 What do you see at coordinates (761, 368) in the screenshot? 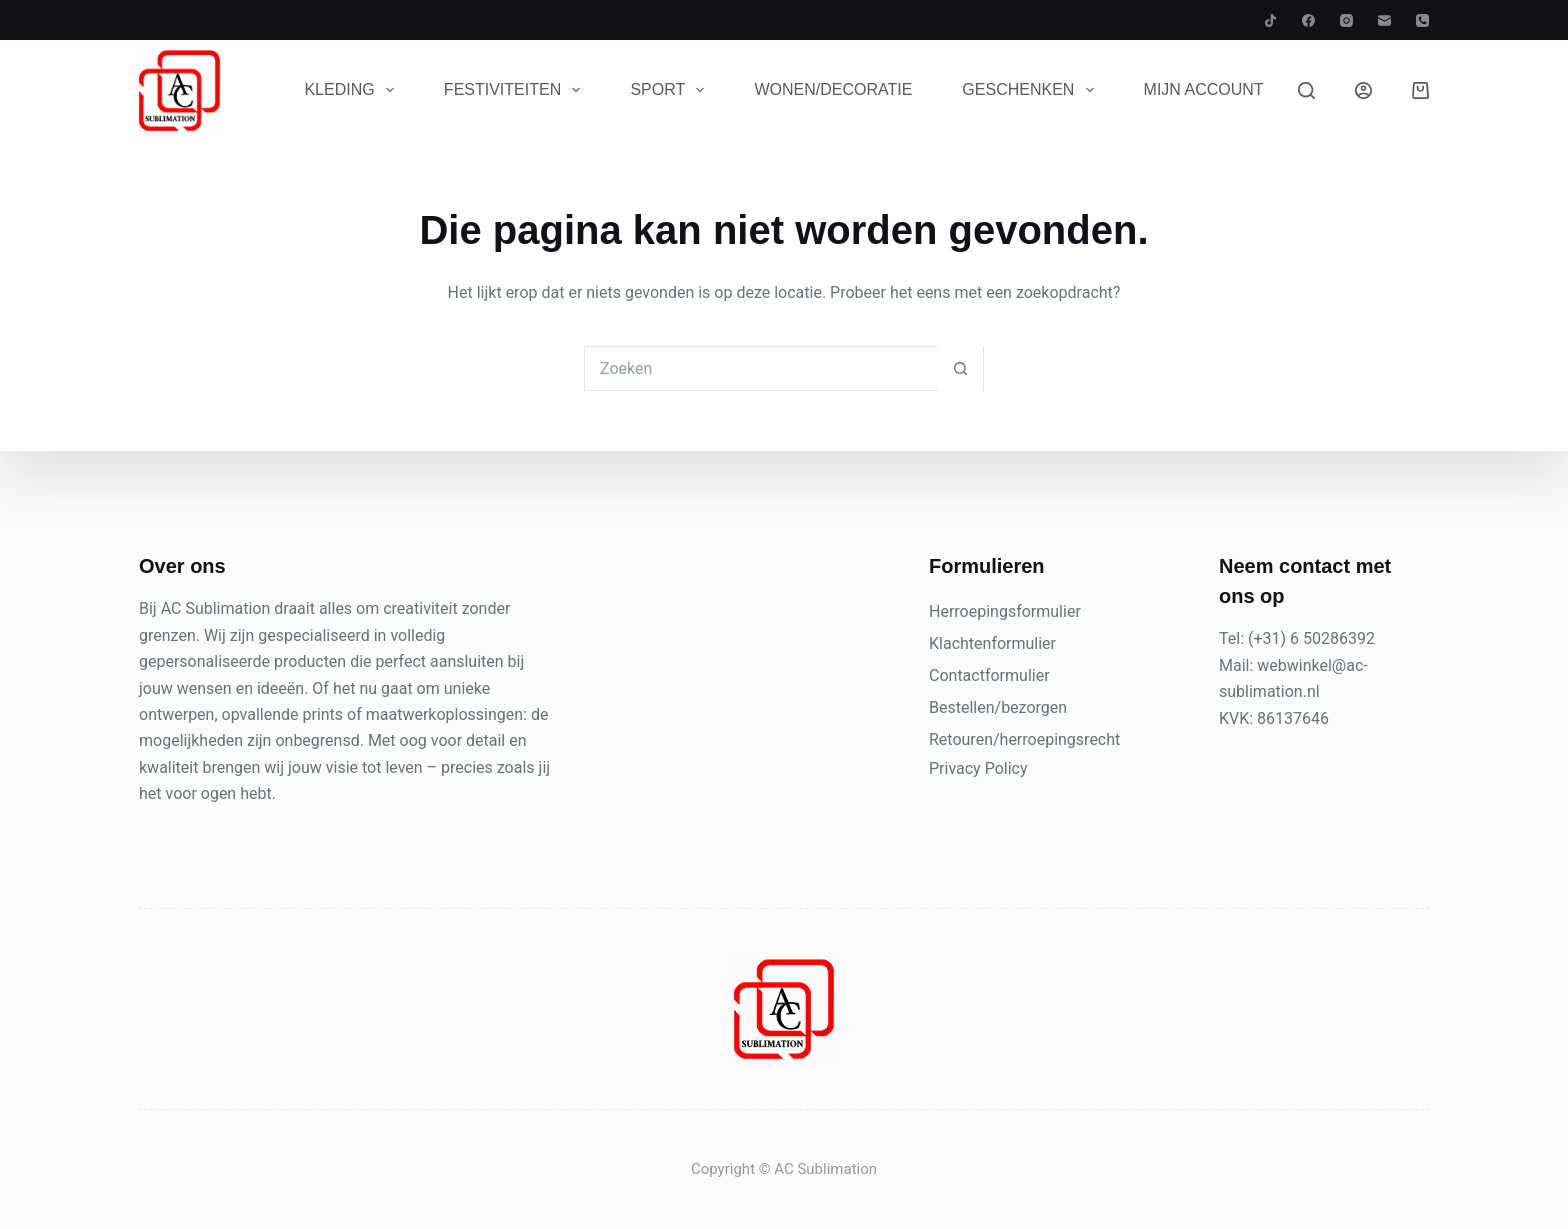
I see `[Zoek naar...]` at bounding box center [761, 368].